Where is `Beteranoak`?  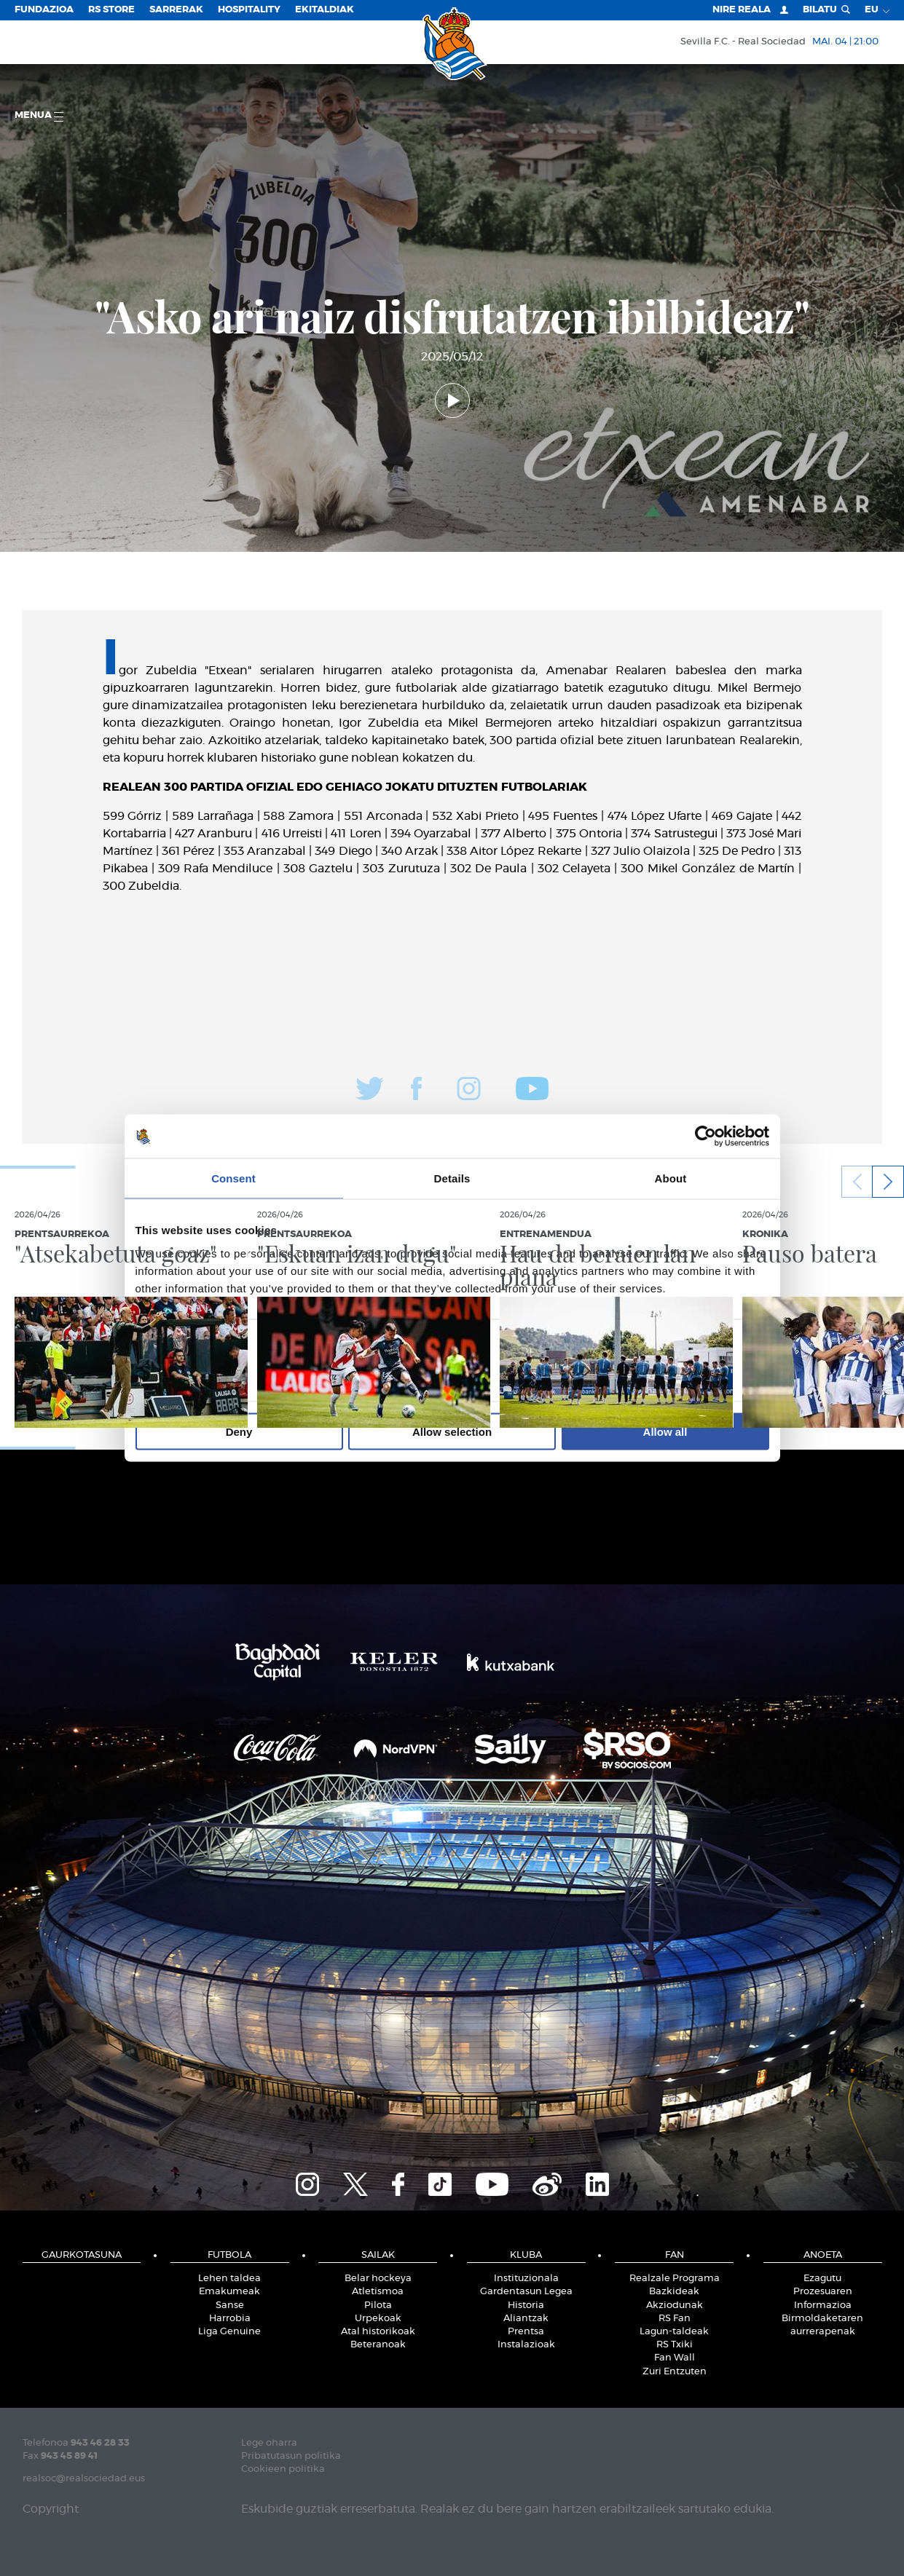 Beteranoak is located at coordinates (378, 2345).